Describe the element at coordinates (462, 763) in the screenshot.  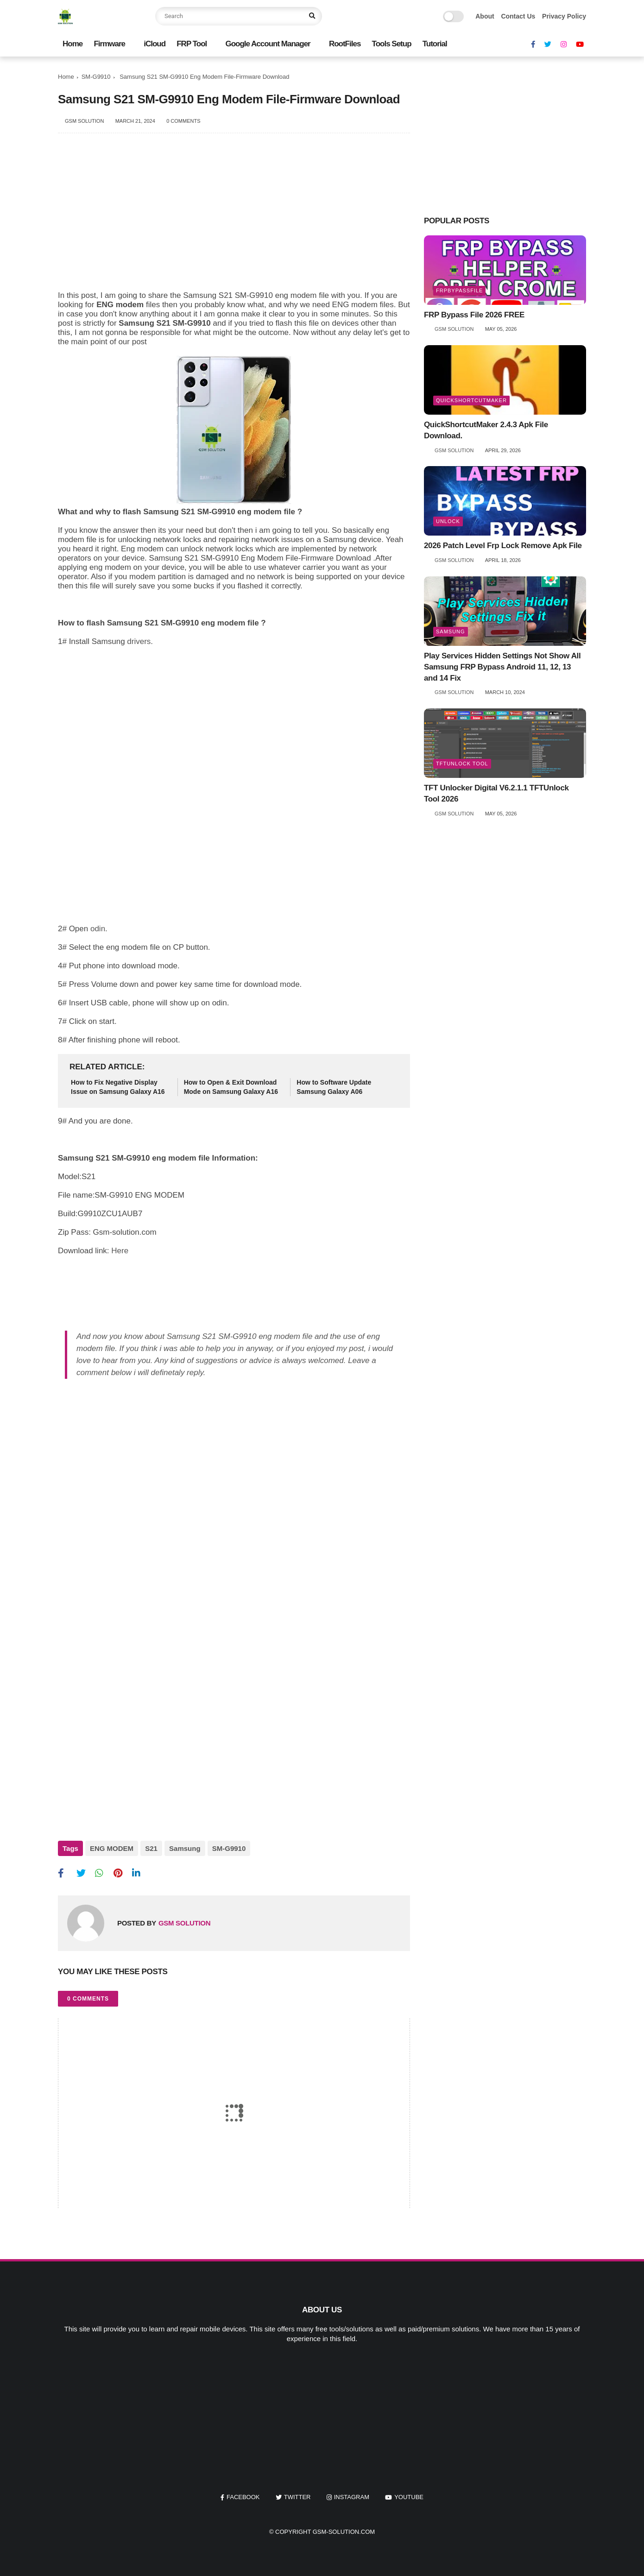
I see `TFTUnlock Tool` at that location.